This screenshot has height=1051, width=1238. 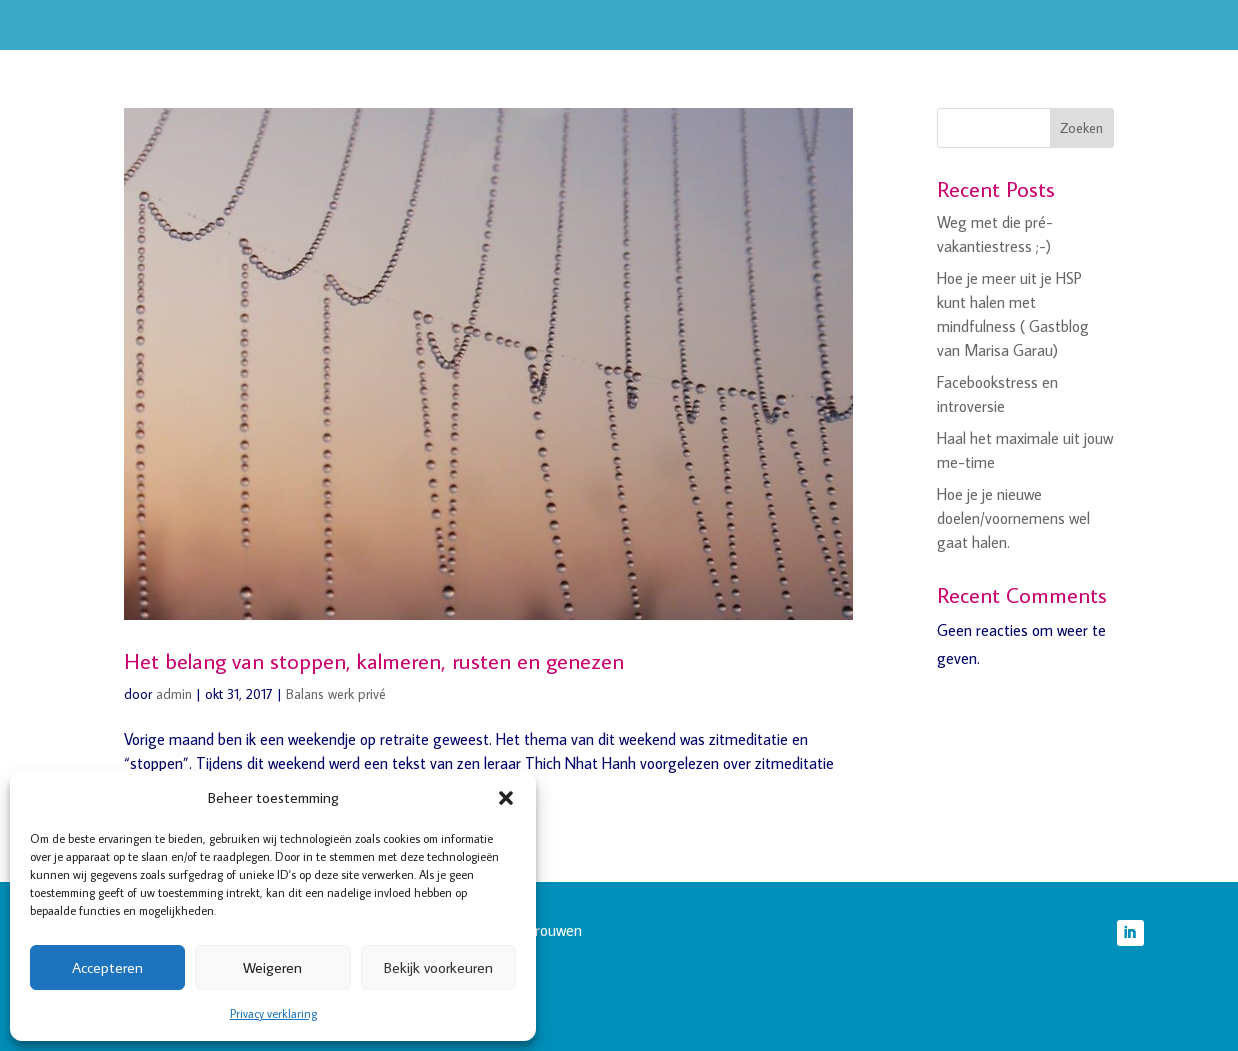 I want to click on Zoeken, so click(x=1081, y=128).